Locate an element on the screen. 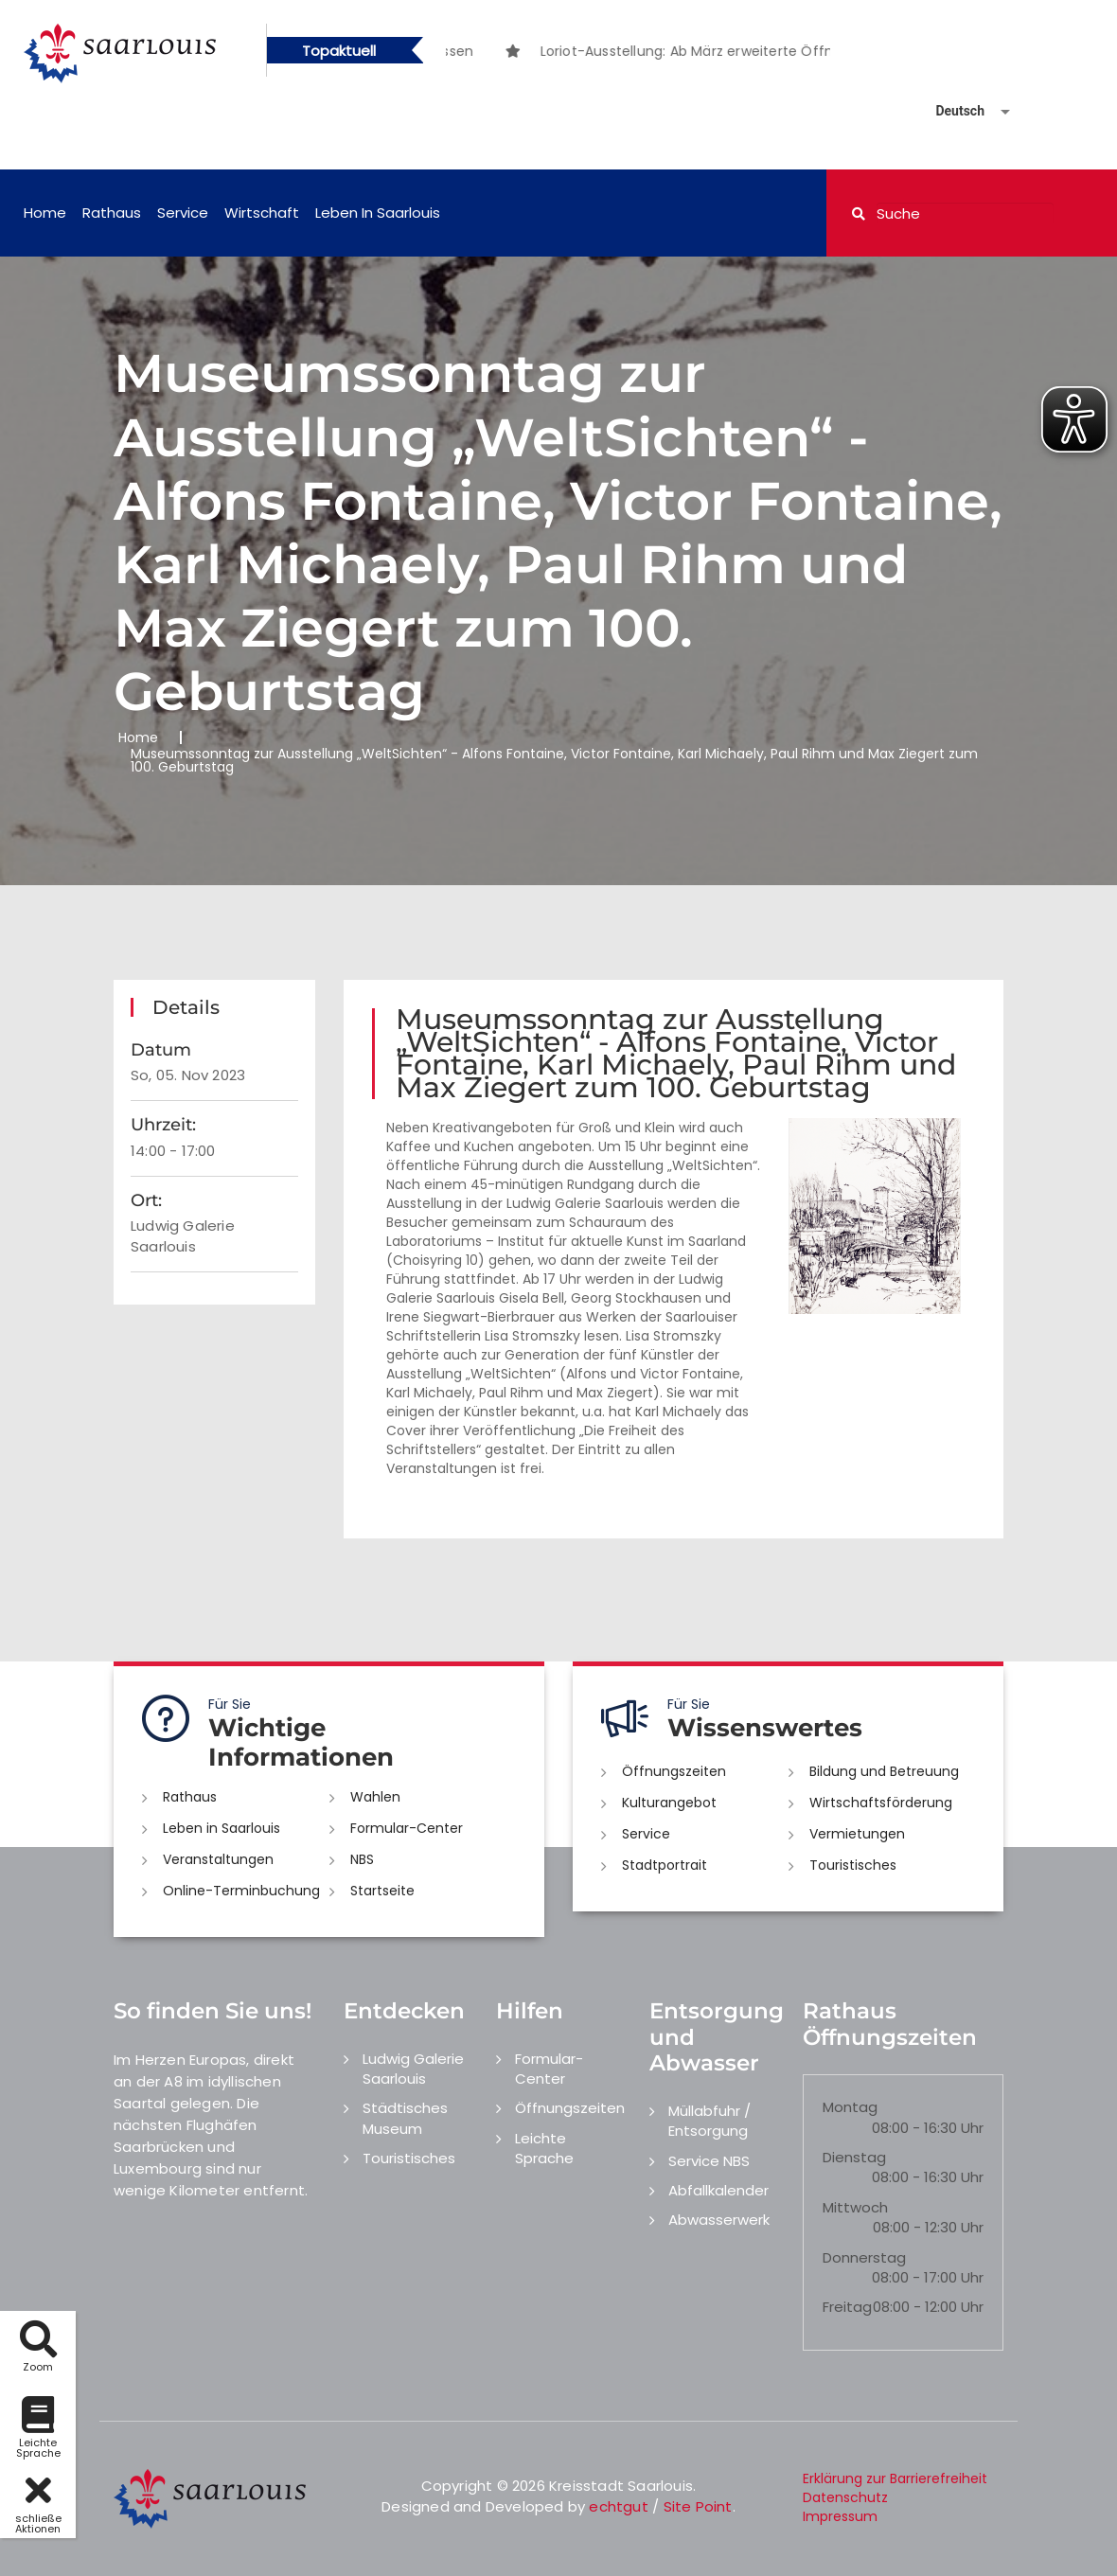 The image size is (1117, 2576). Dienstag is located at coordinates (854, 2157).